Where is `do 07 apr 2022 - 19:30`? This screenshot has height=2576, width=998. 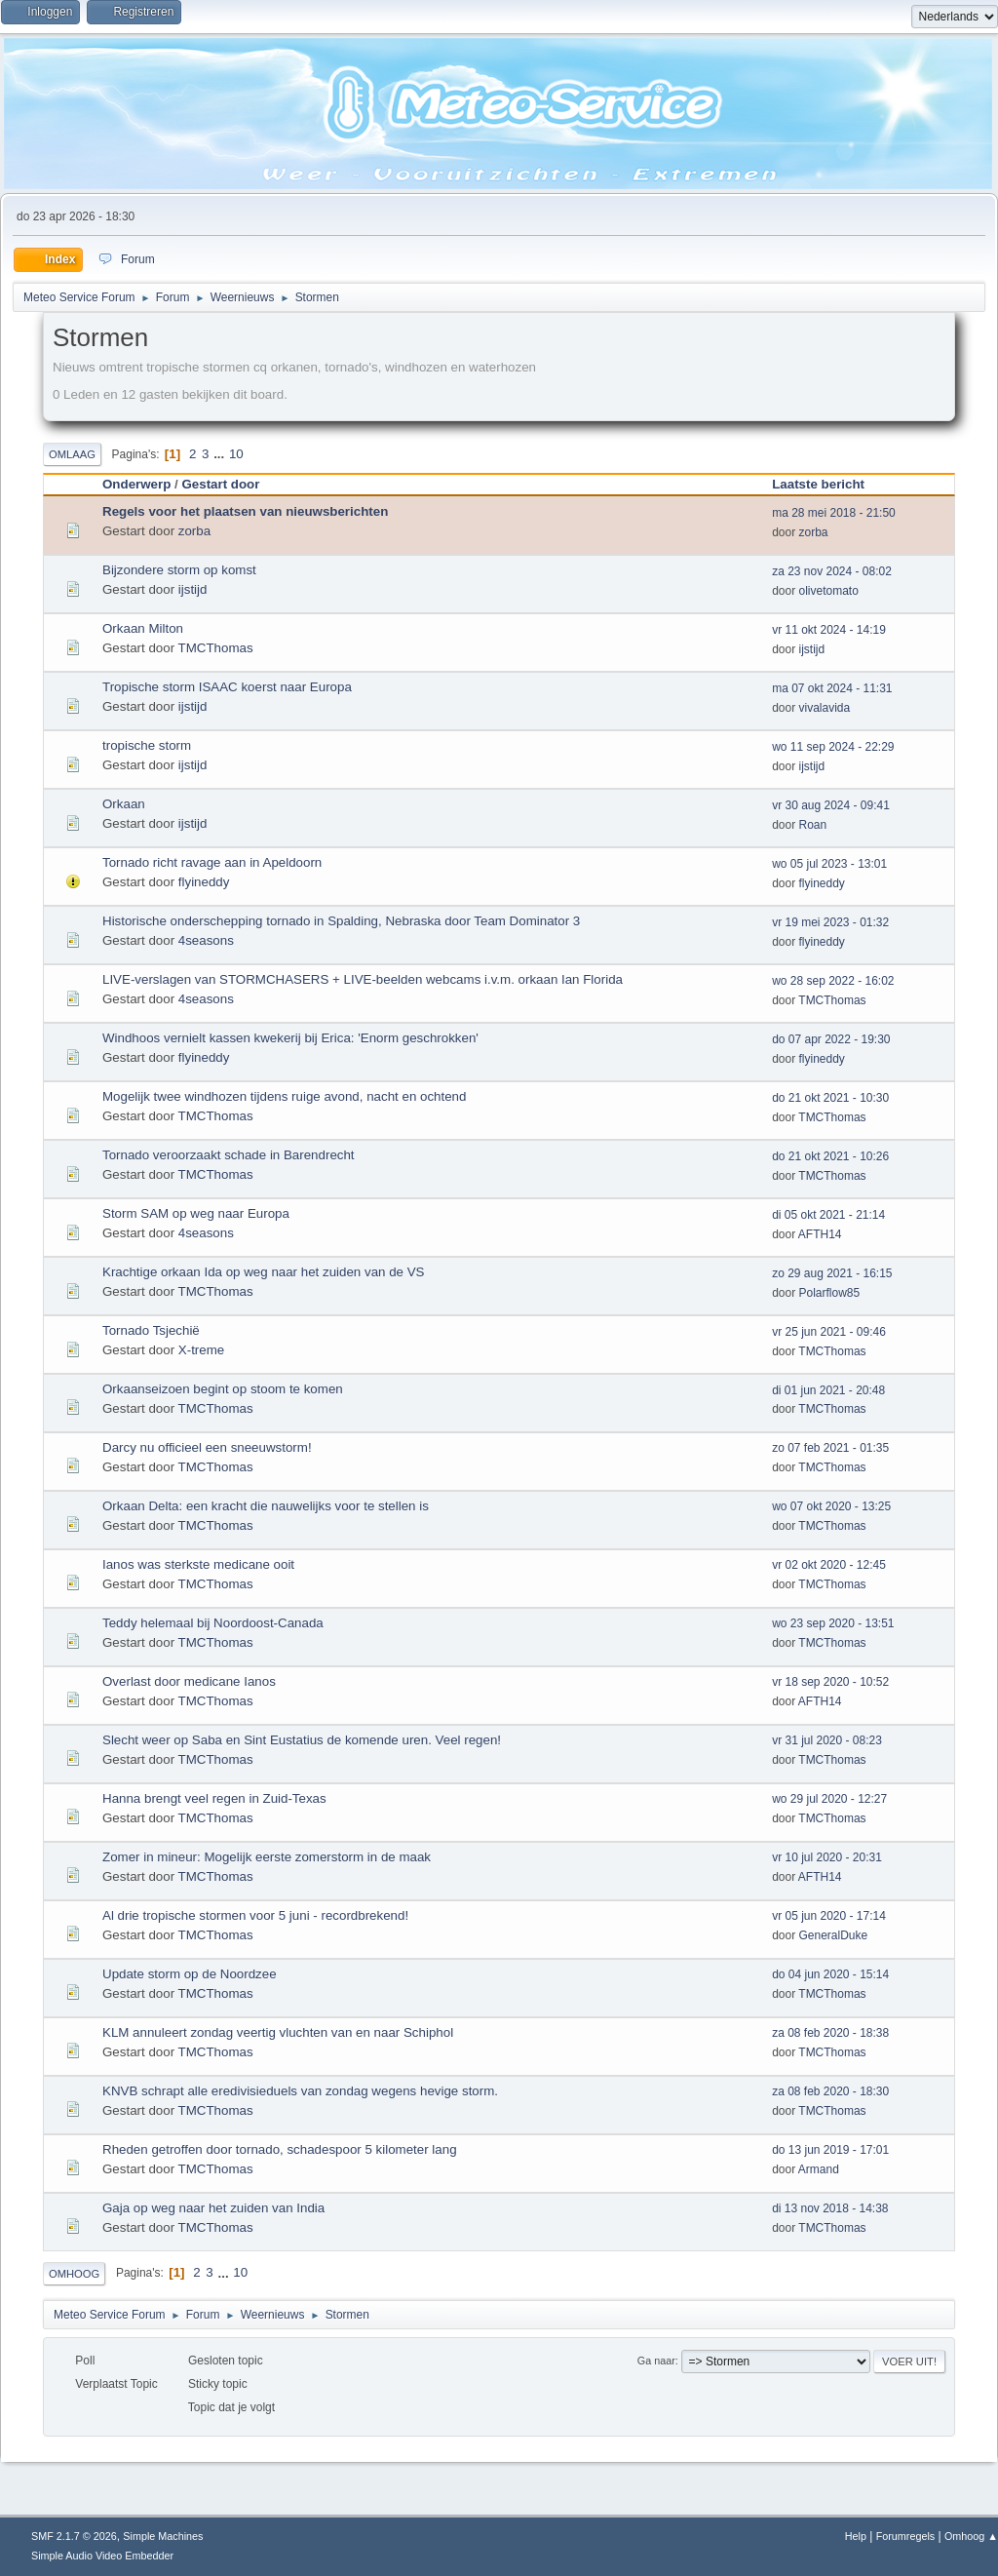
do 07 apr 2022 - 19:30 is located at coordinates (831, 1039).